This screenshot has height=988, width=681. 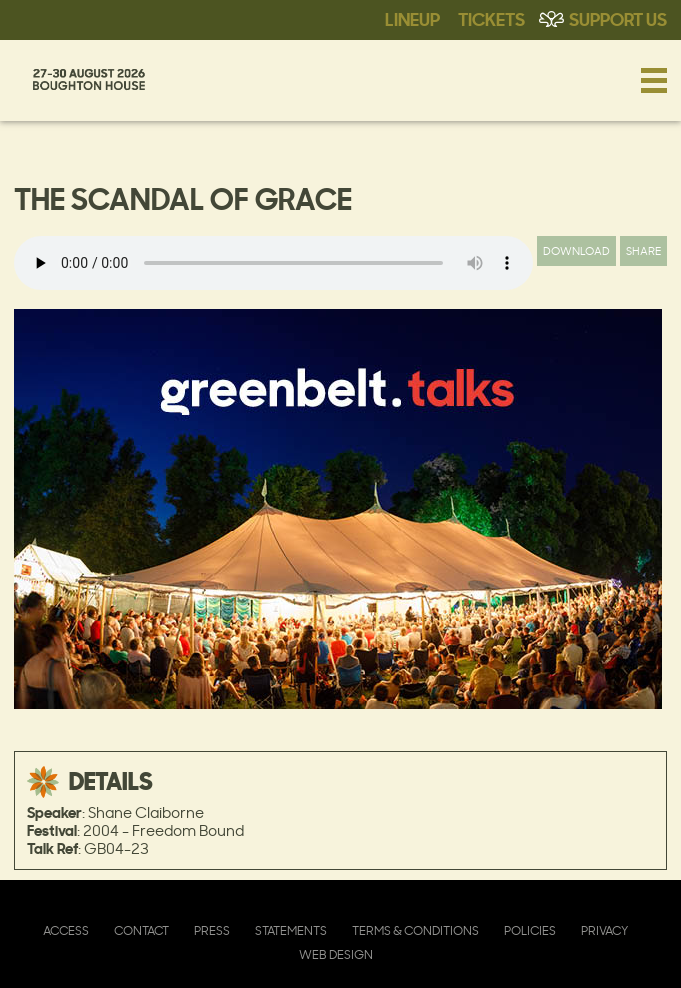 What do you see at coordinates (491, 18) in the screenshot?
I see `Tickets` at bounding box center [491, 18].